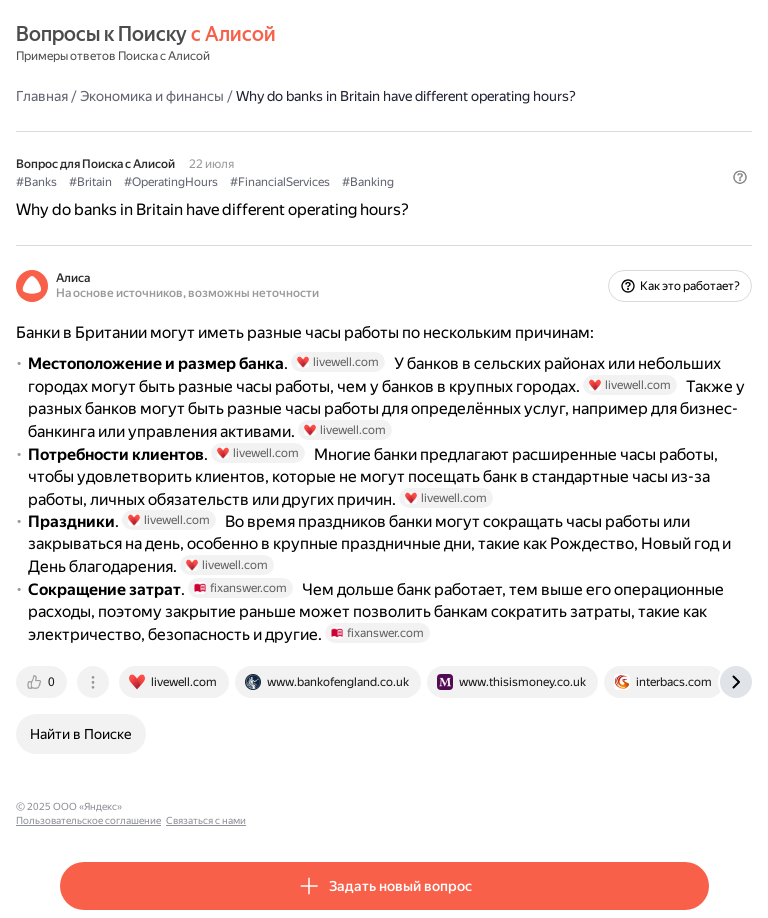 Image resolution: width=768 pixels, height=918 pixels. I want to click on #FinancialServices, so click(280, 182).